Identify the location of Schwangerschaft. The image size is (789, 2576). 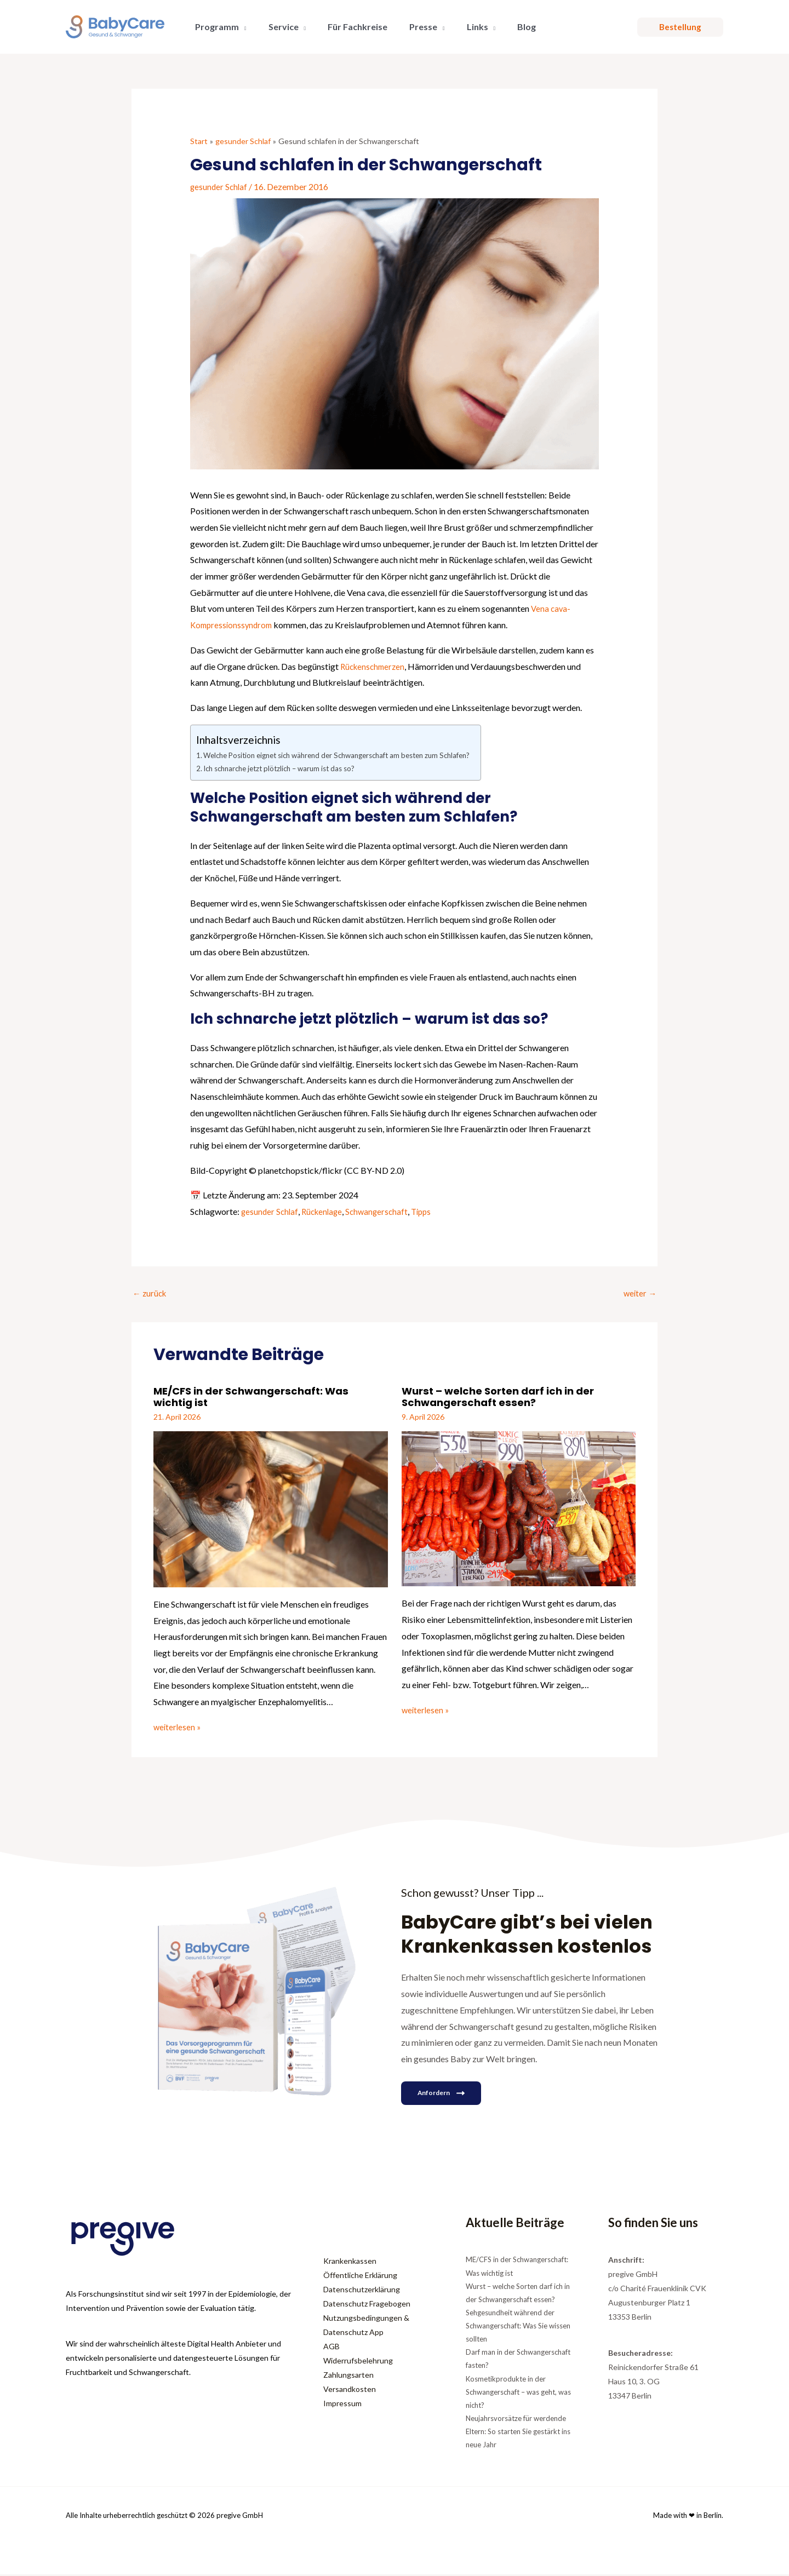
(382, 1211).